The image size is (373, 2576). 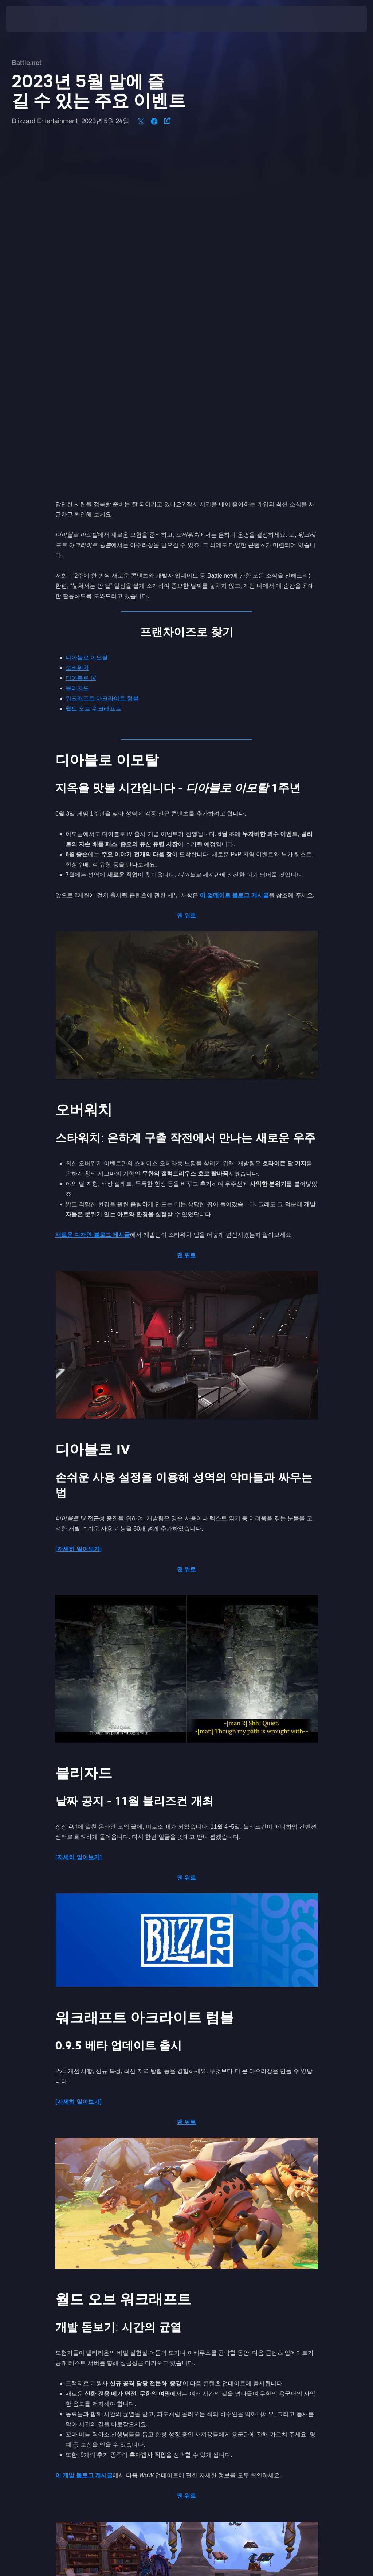 What do you see at coordinates (81, 336) in the screenshot?
I see `디아블로 IV` at bounding box center [81, 336].